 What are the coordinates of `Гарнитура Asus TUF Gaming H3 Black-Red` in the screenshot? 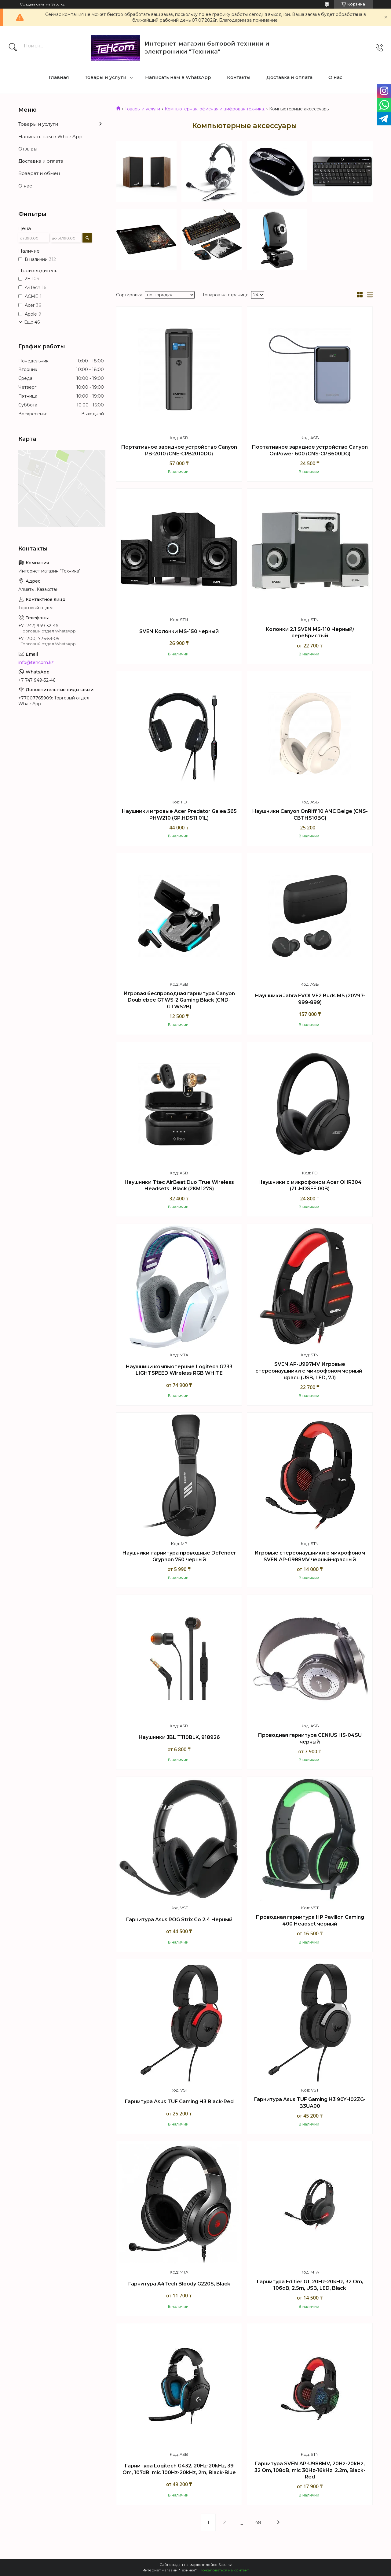 It's located at (179, 2101).